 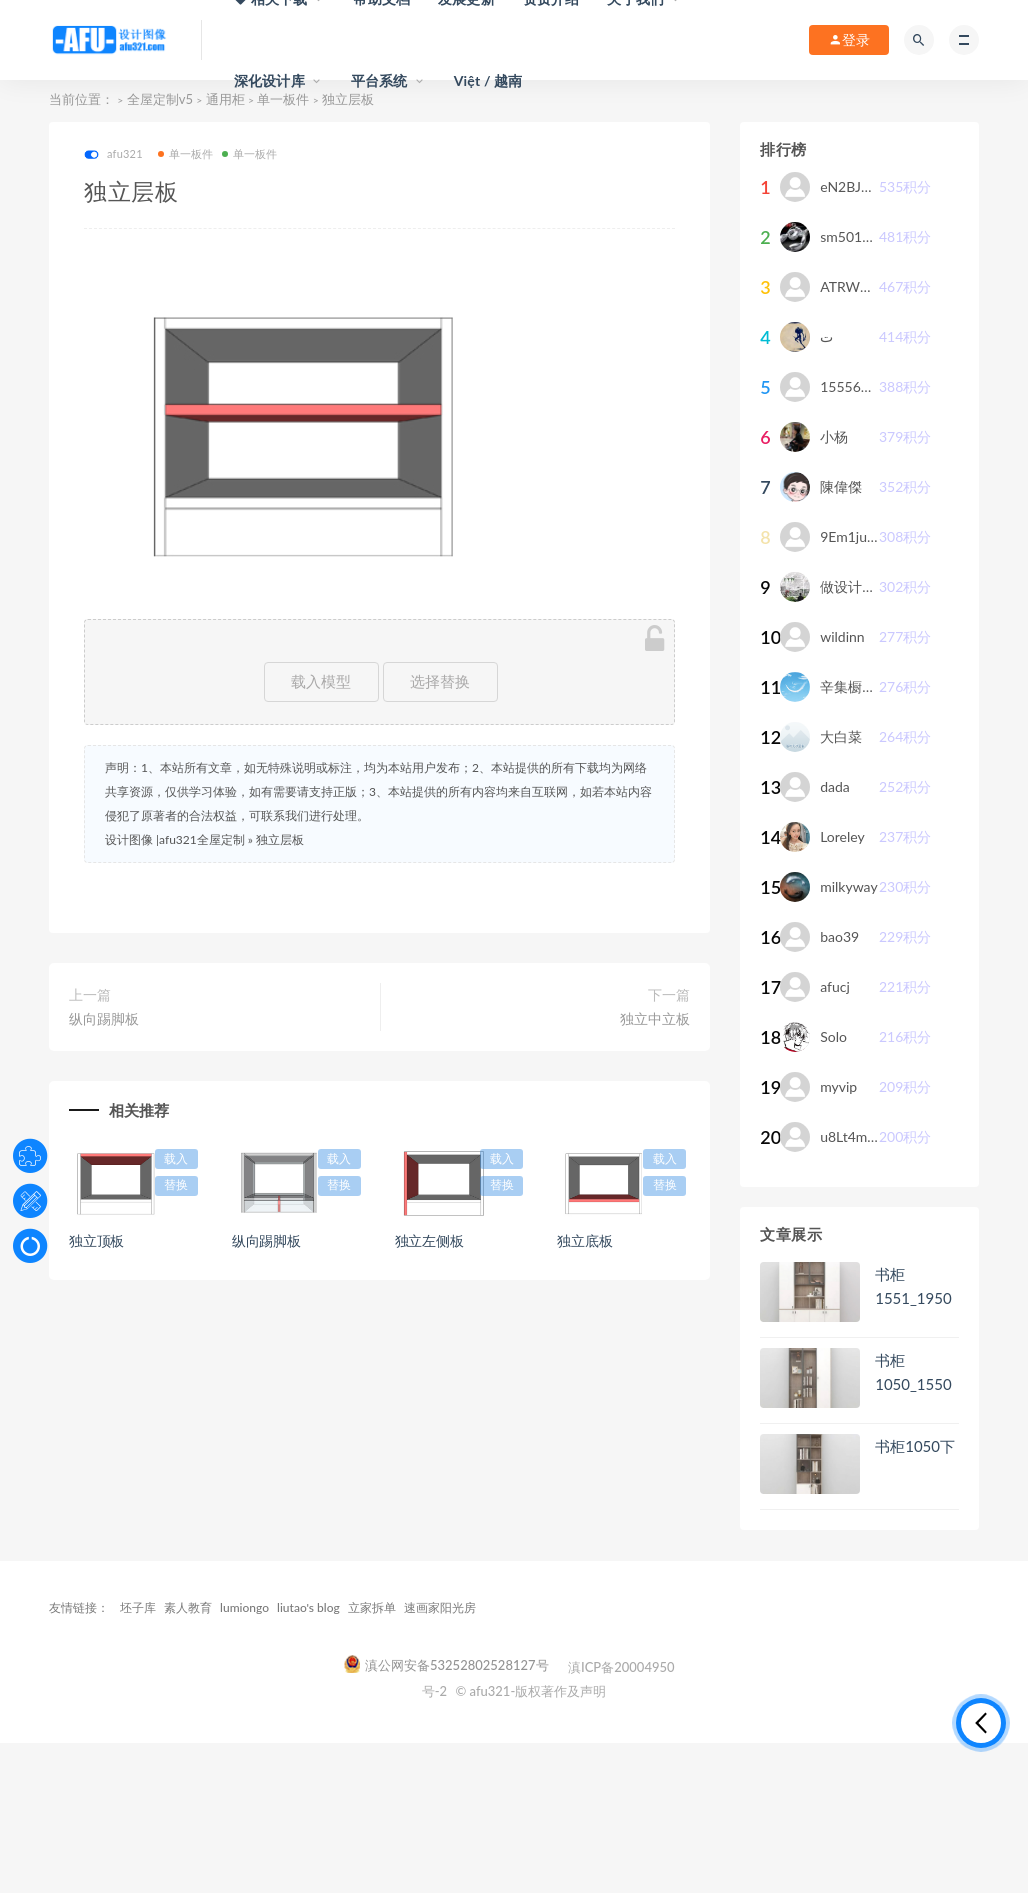 I want to click on 平台系统, so click(x=379, y=80).